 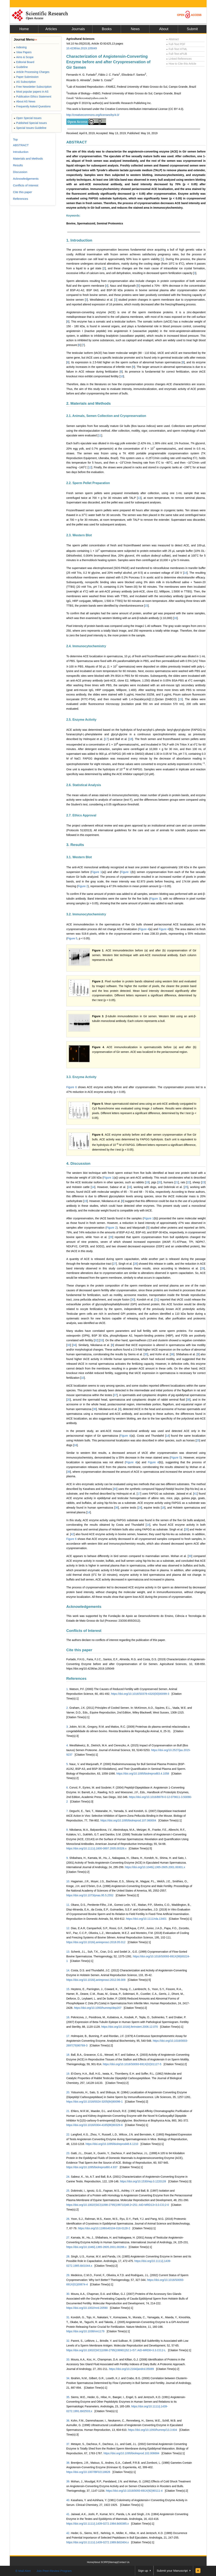 What do you see at coordinates (68, 2500) in the screenshot?
I see `40.` at bounding box center [68, 2500].